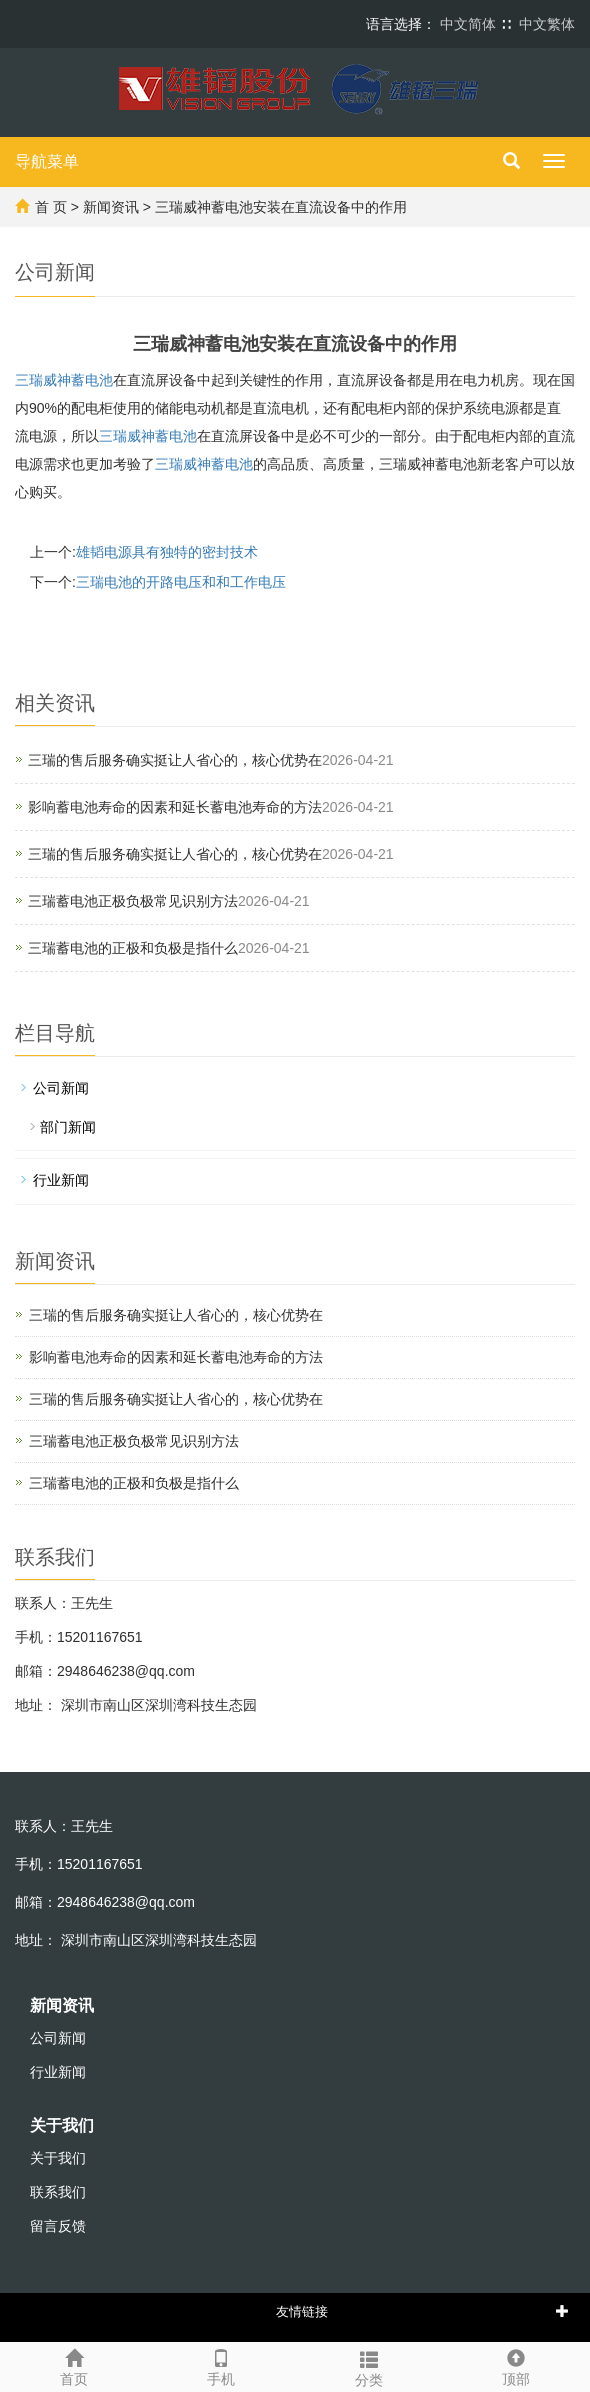  What do you see at coordinates (517, 2365) in the screenshot?
I see `顶部` at bounding box center [517, 2365].